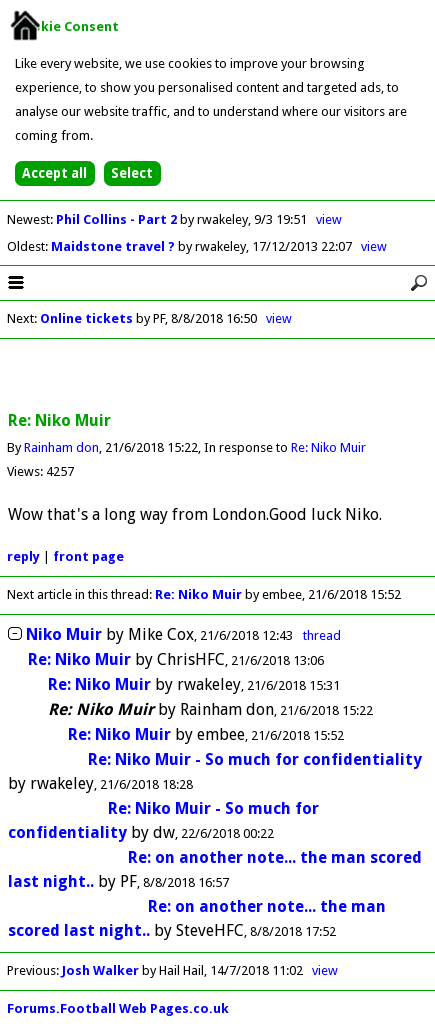  Describe the element at coordinates (114, 246) in the screenshot. I see `Maidstone travel ?` at that location.